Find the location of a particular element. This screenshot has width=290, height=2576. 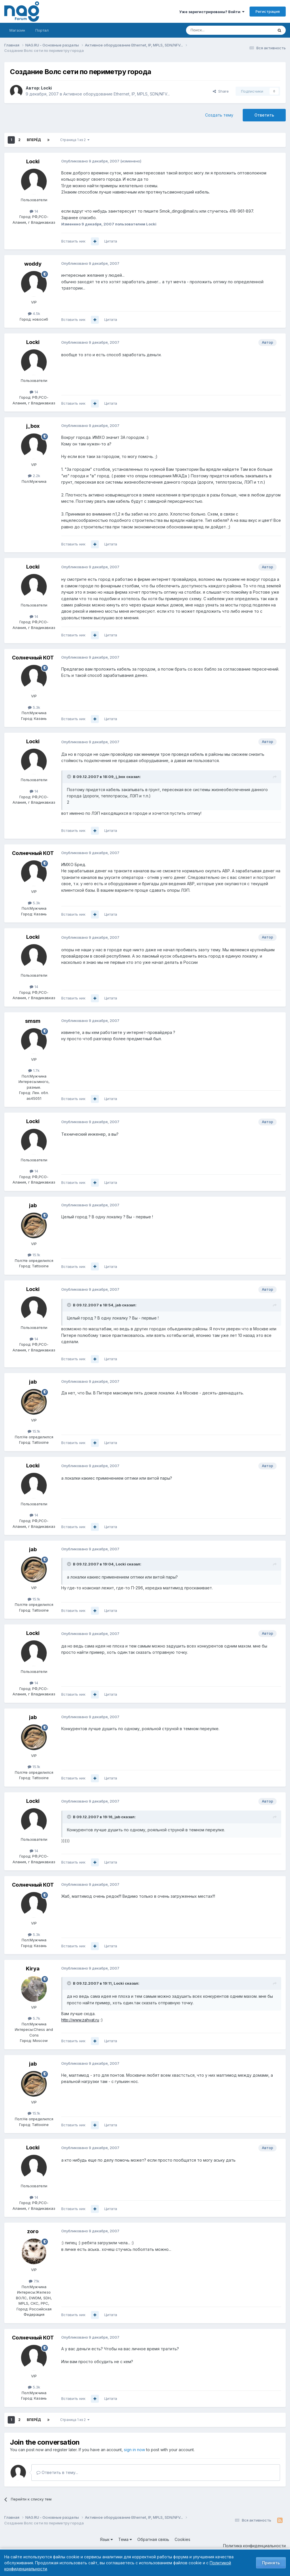

Вставить ник is located at coordinates (73, 241).